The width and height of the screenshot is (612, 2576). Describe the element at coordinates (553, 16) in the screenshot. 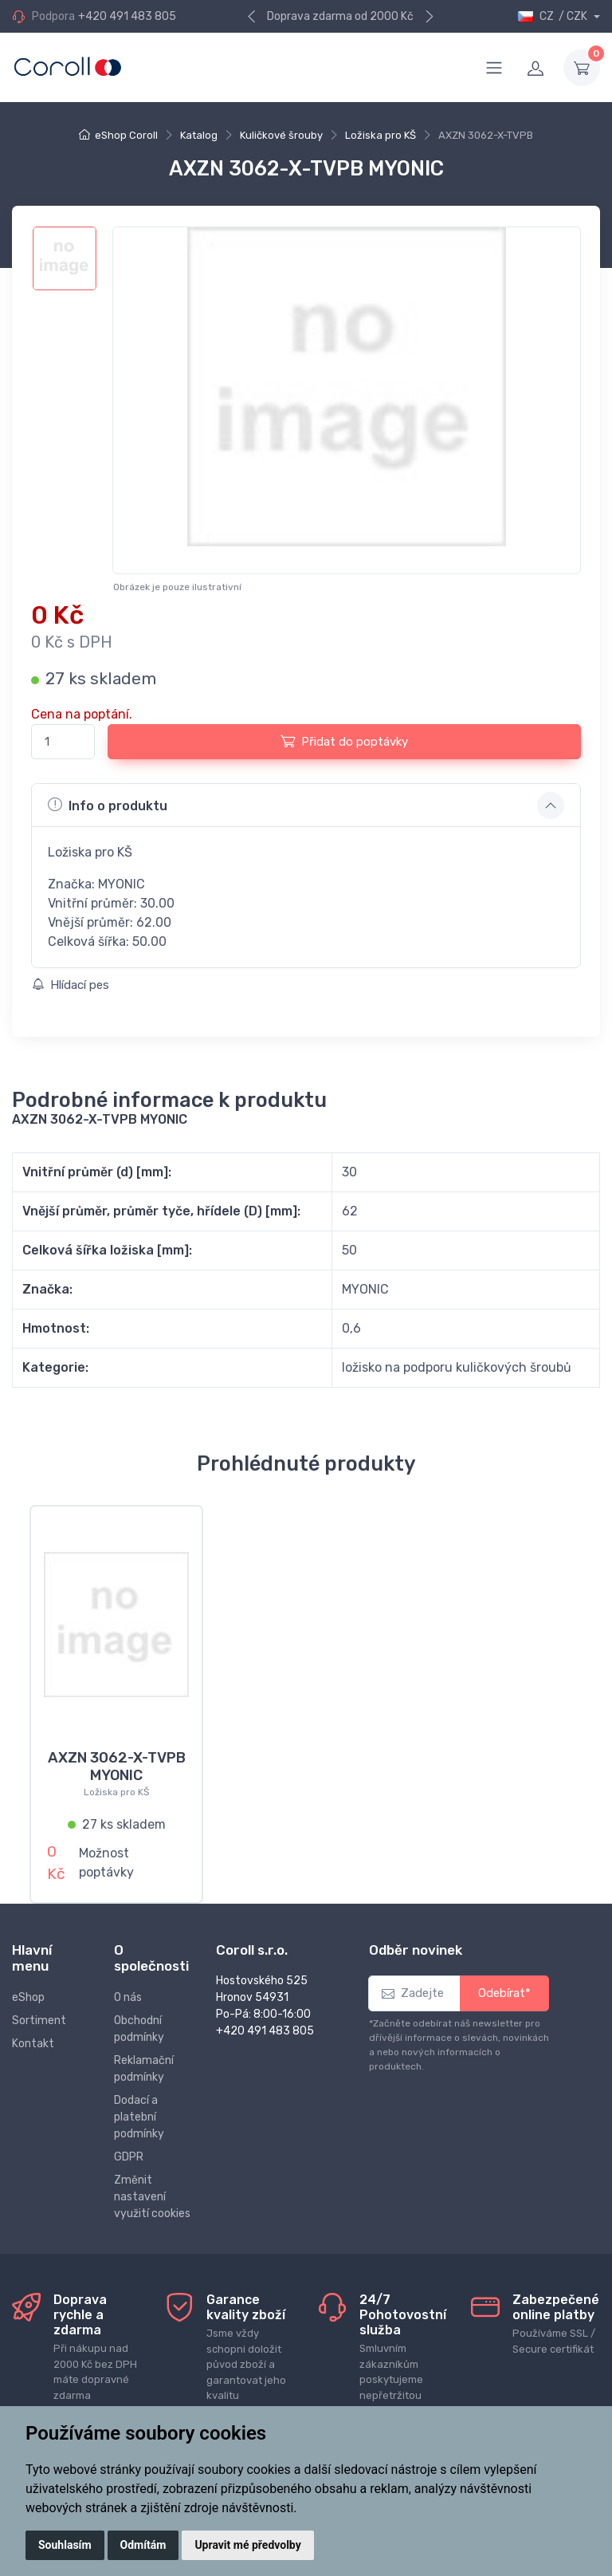

I see `CZ / CZK` at that location.